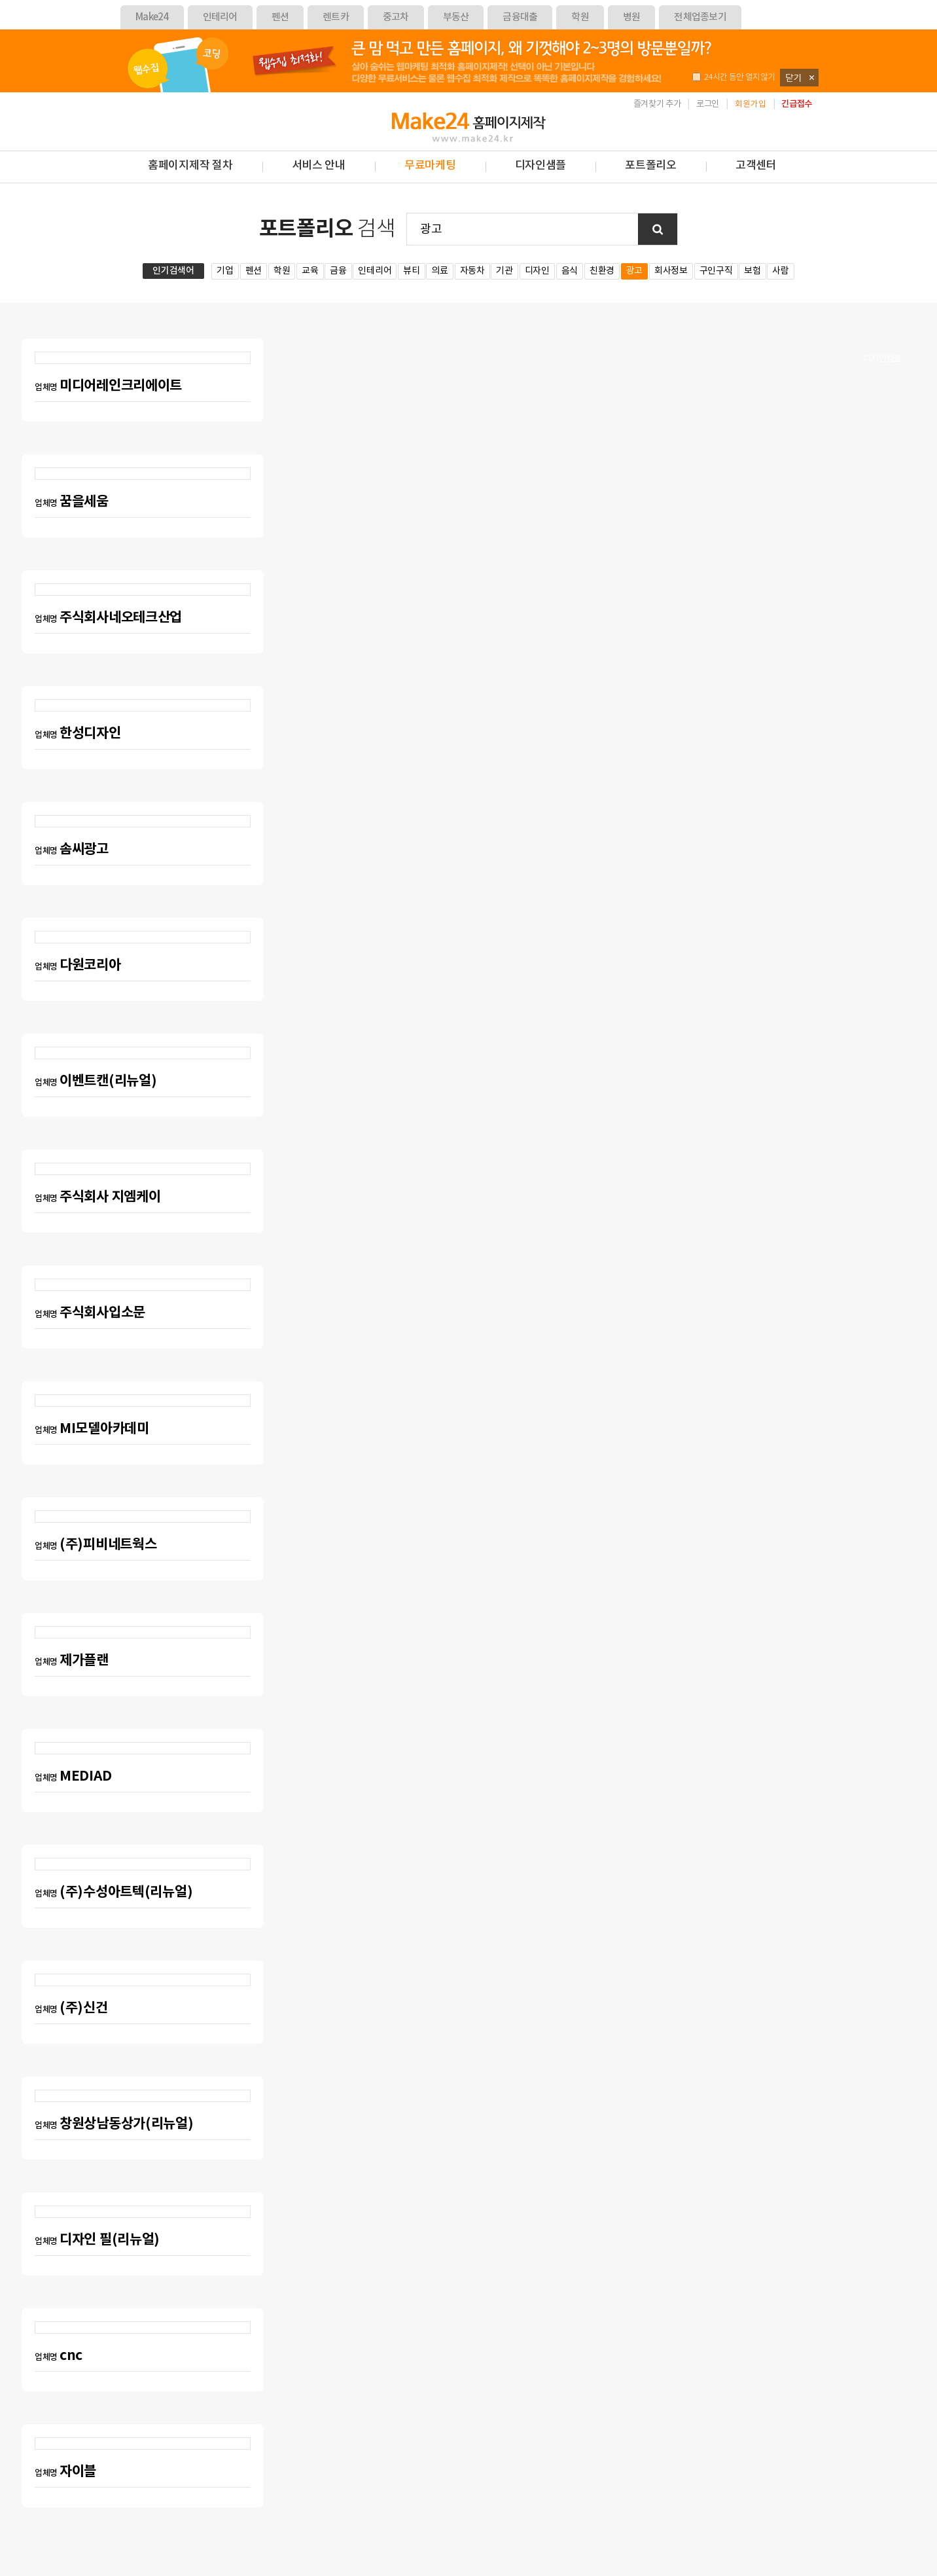  What do you see at coordinates (520, 17) in the screenshot?
I see `금융대출` at bounding box center [520, 17].